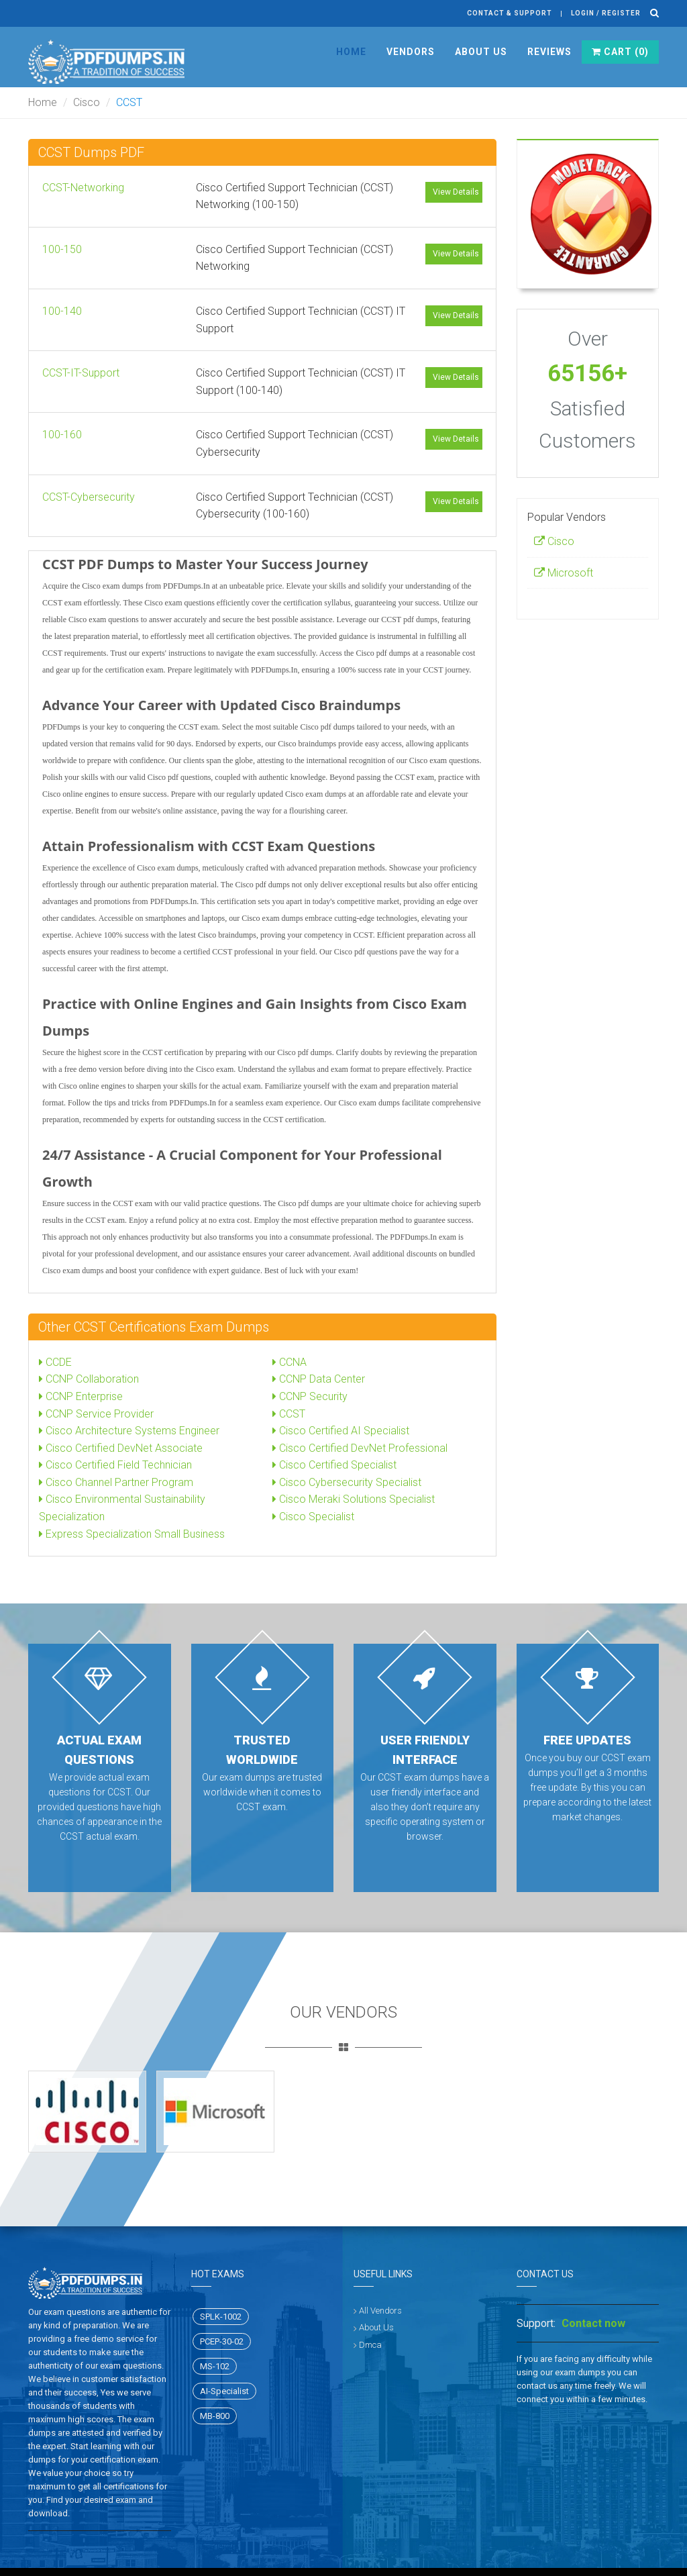 This screenshot has height=2576, width=687. I want to click on CCST-Networking, so click(83, 187).